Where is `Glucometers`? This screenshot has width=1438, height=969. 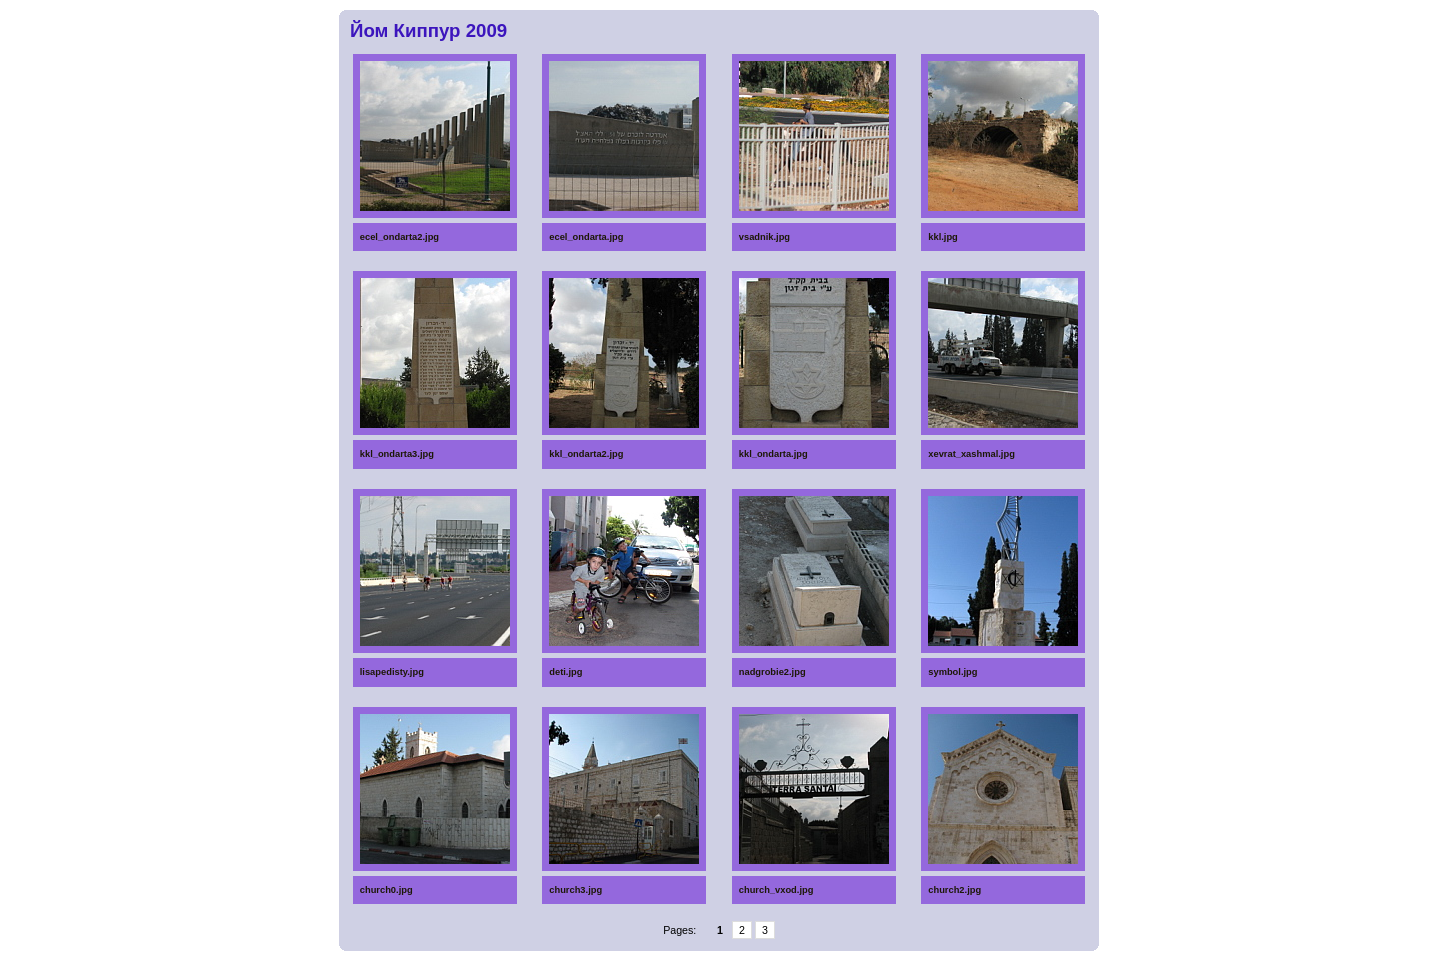 Glucometers is located at coordinates (575, 955).